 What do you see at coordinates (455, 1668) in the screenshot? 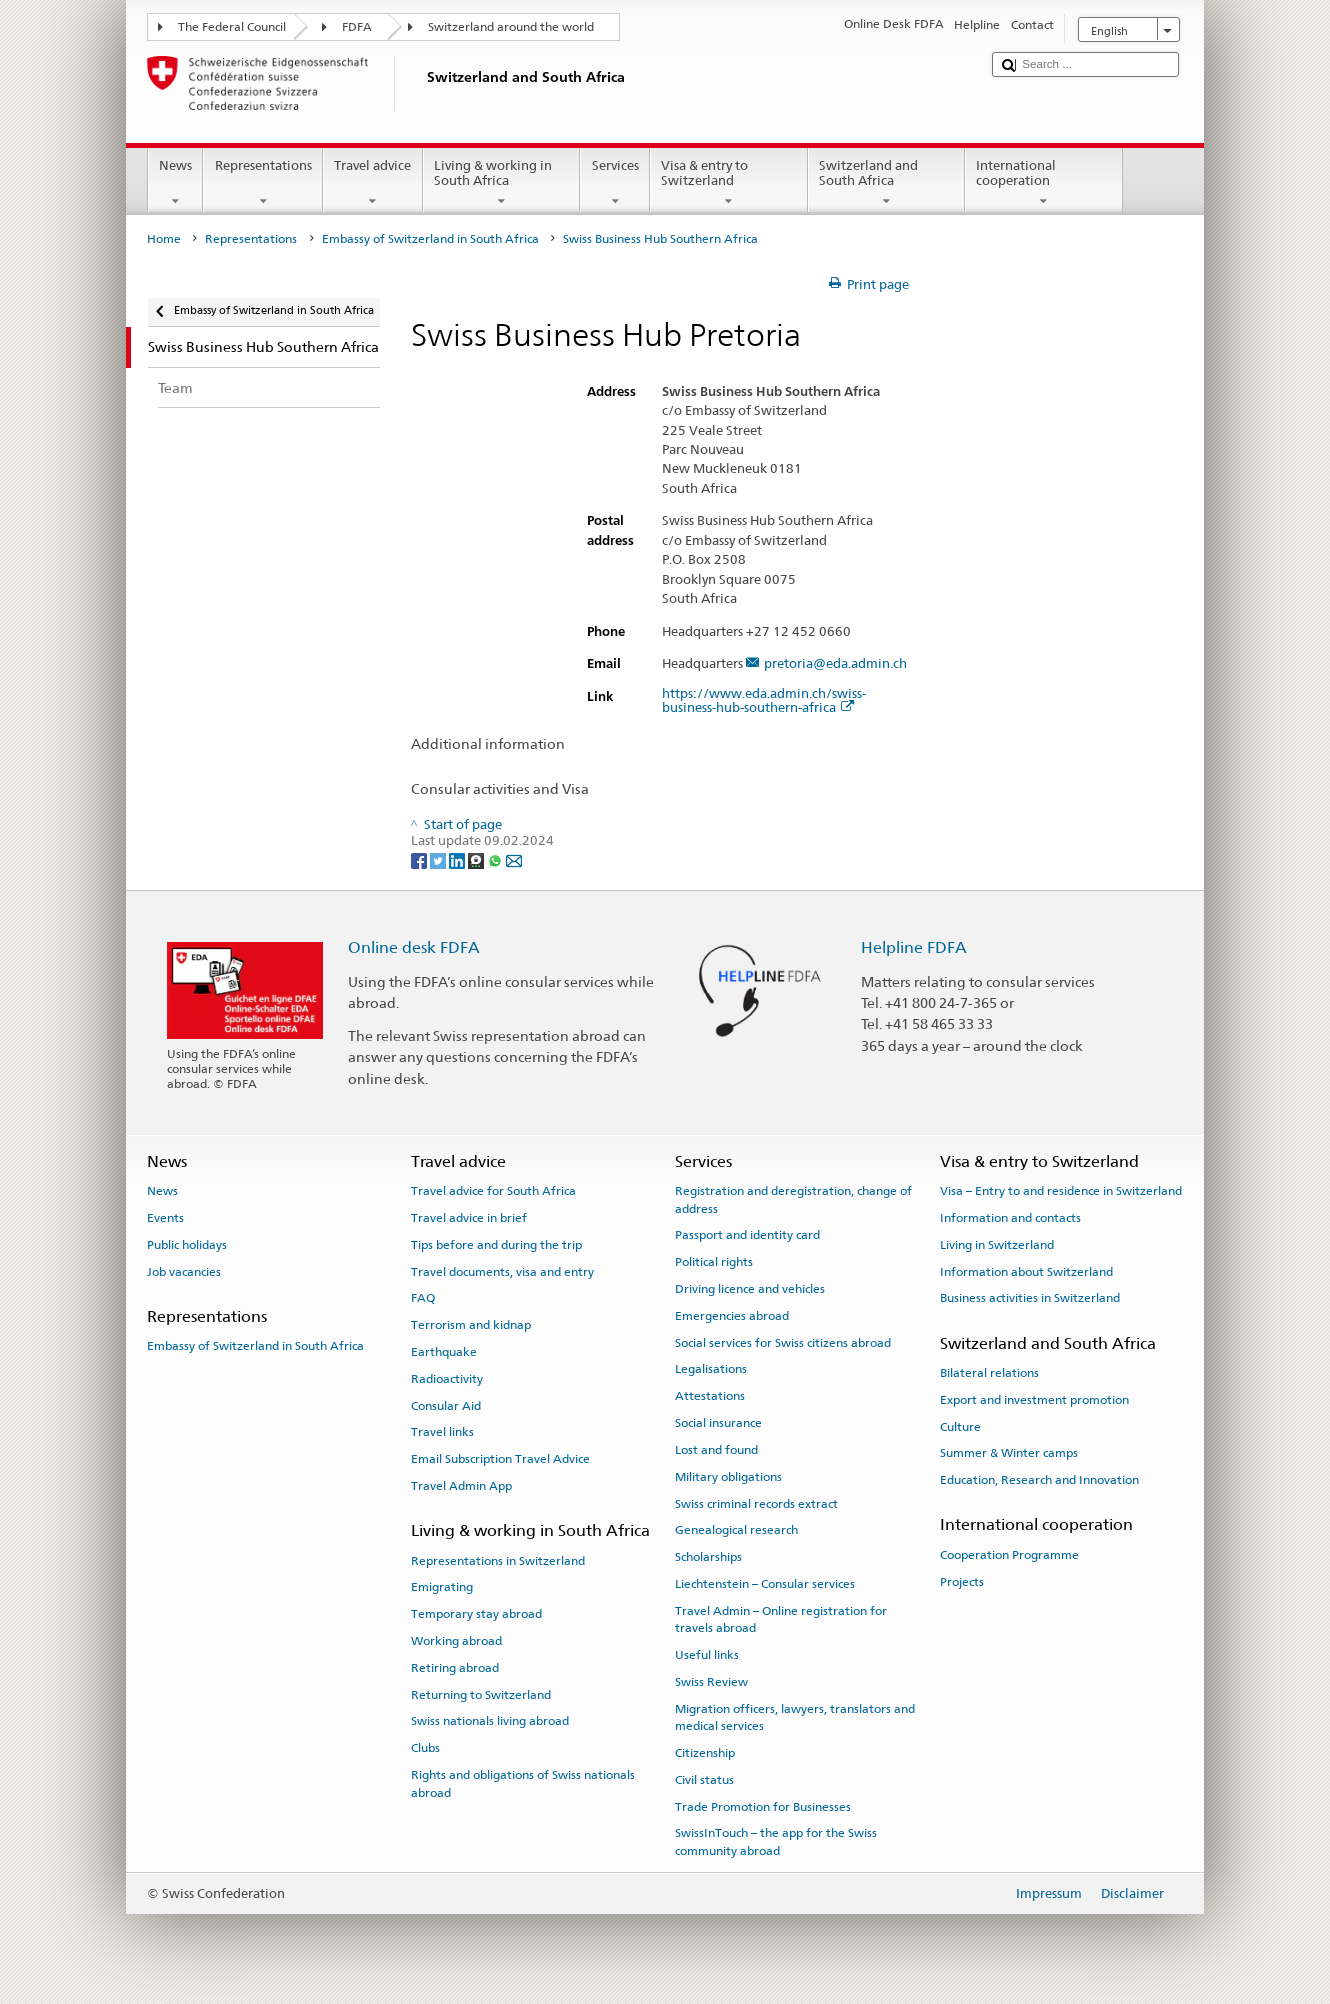
I see `Retiring abroad` at bounding box center [455, 1668].